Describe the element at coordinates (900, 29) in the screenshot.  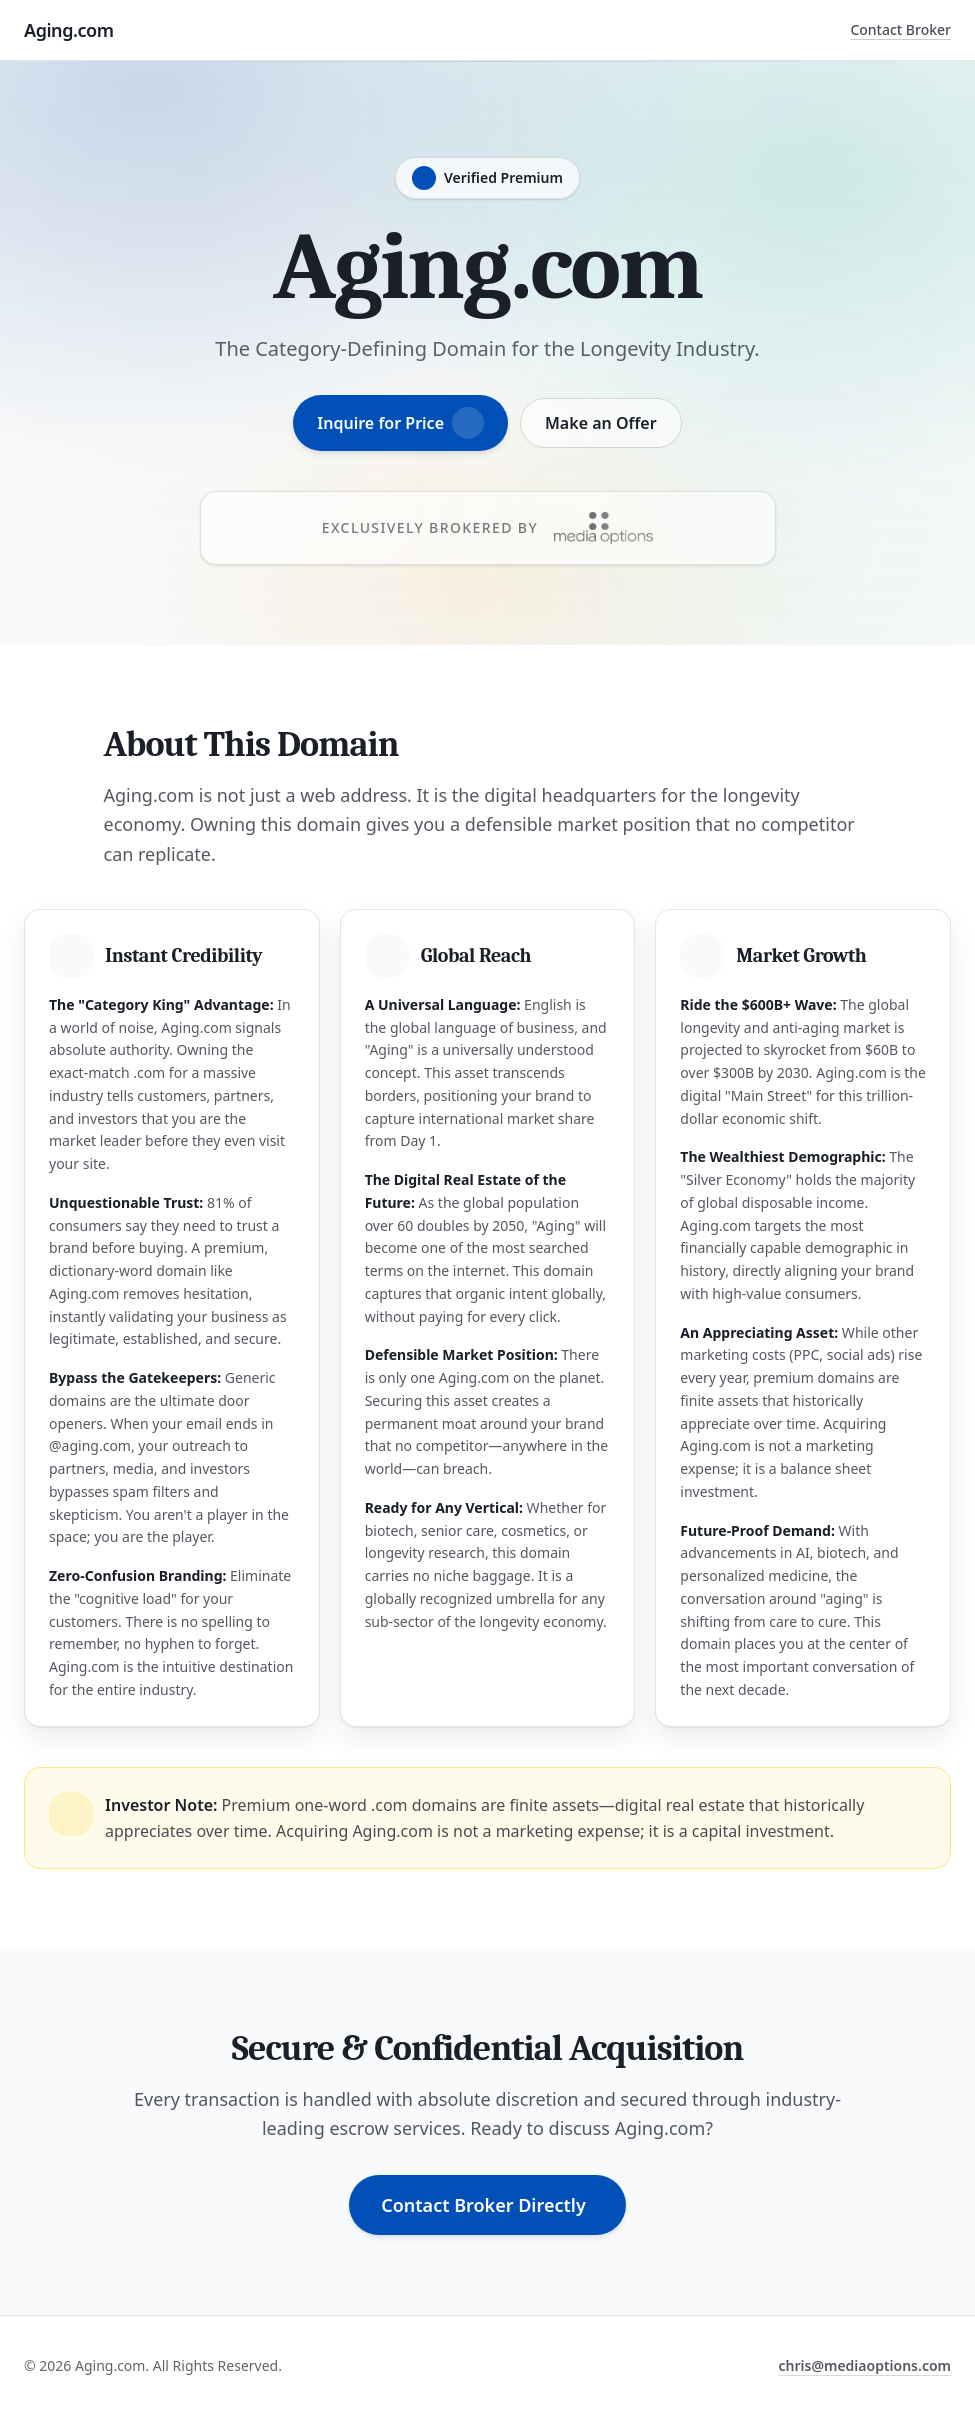
I see `Contact Broker` at that location.